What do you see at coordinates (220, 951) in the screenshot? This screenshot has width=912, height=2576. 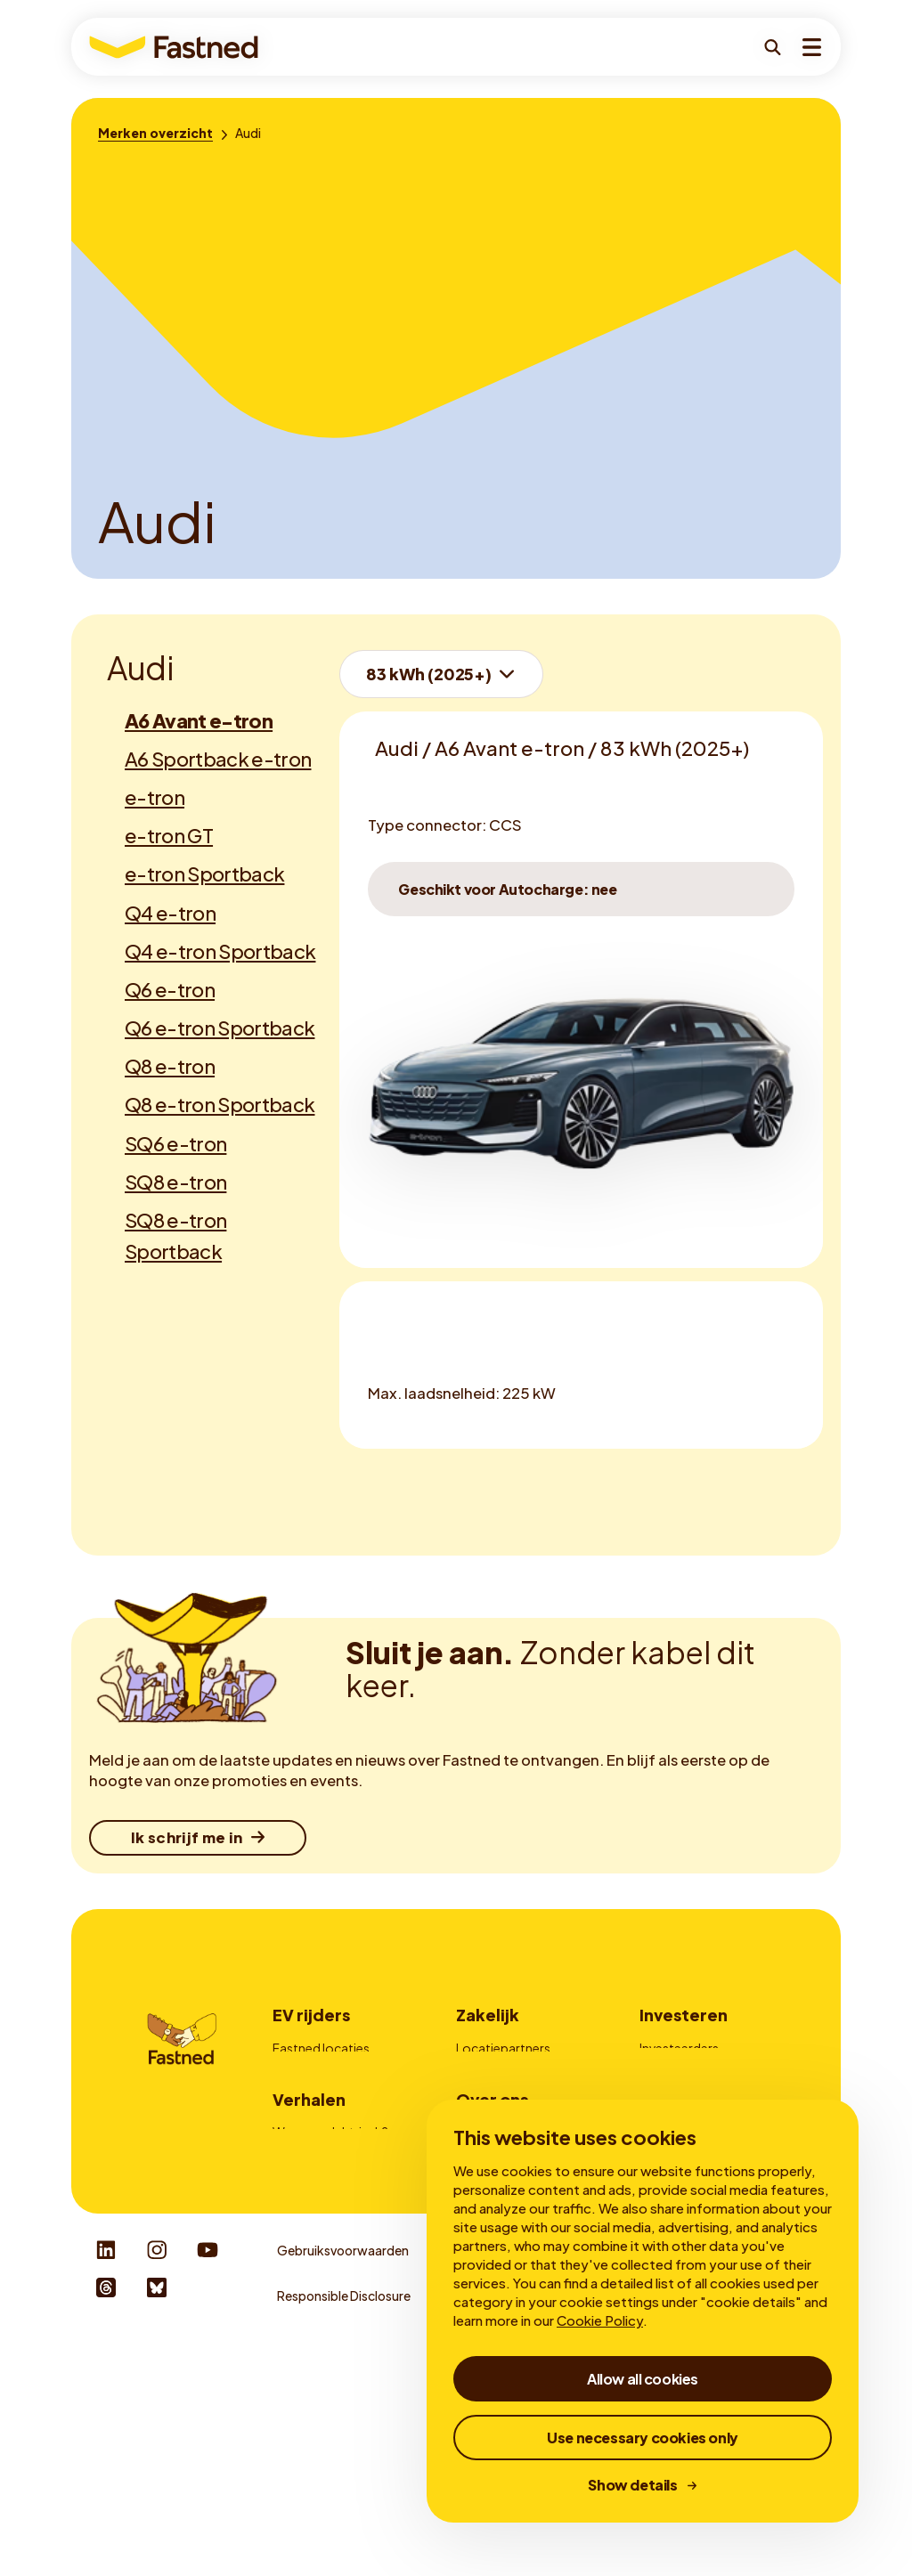 I see `Q4 e-tron Sportback` at bounding box center [220, 951].